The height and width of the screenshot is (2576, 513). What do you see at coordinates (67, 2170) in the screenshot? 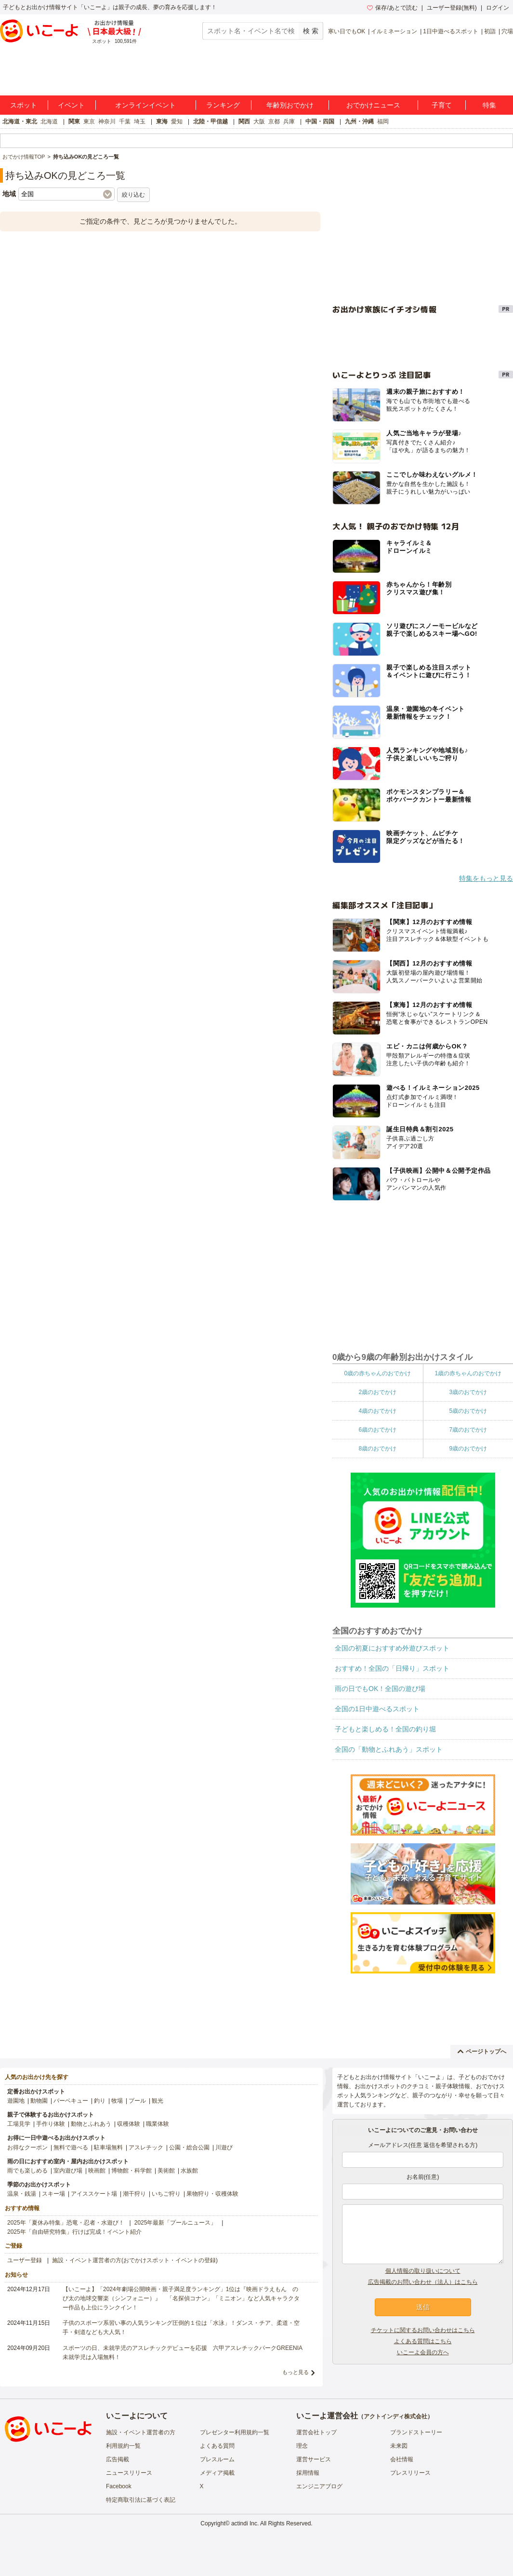
I see `室内遊び場` at bounding box center [67, 2170].